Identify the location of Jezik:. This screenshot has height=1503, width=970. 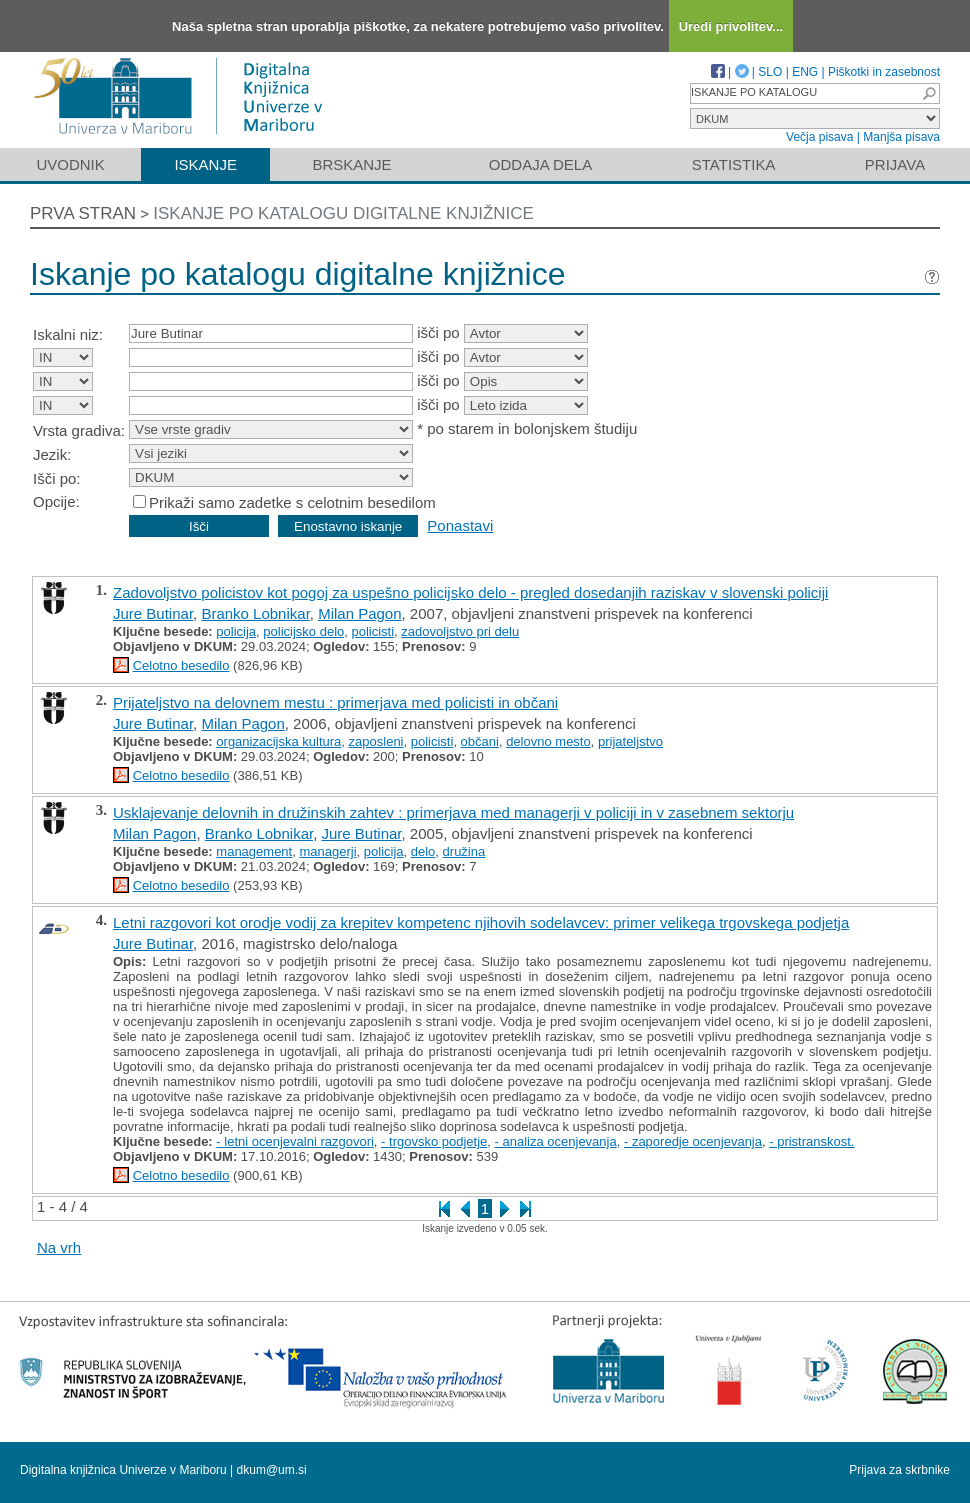
(52, 454).